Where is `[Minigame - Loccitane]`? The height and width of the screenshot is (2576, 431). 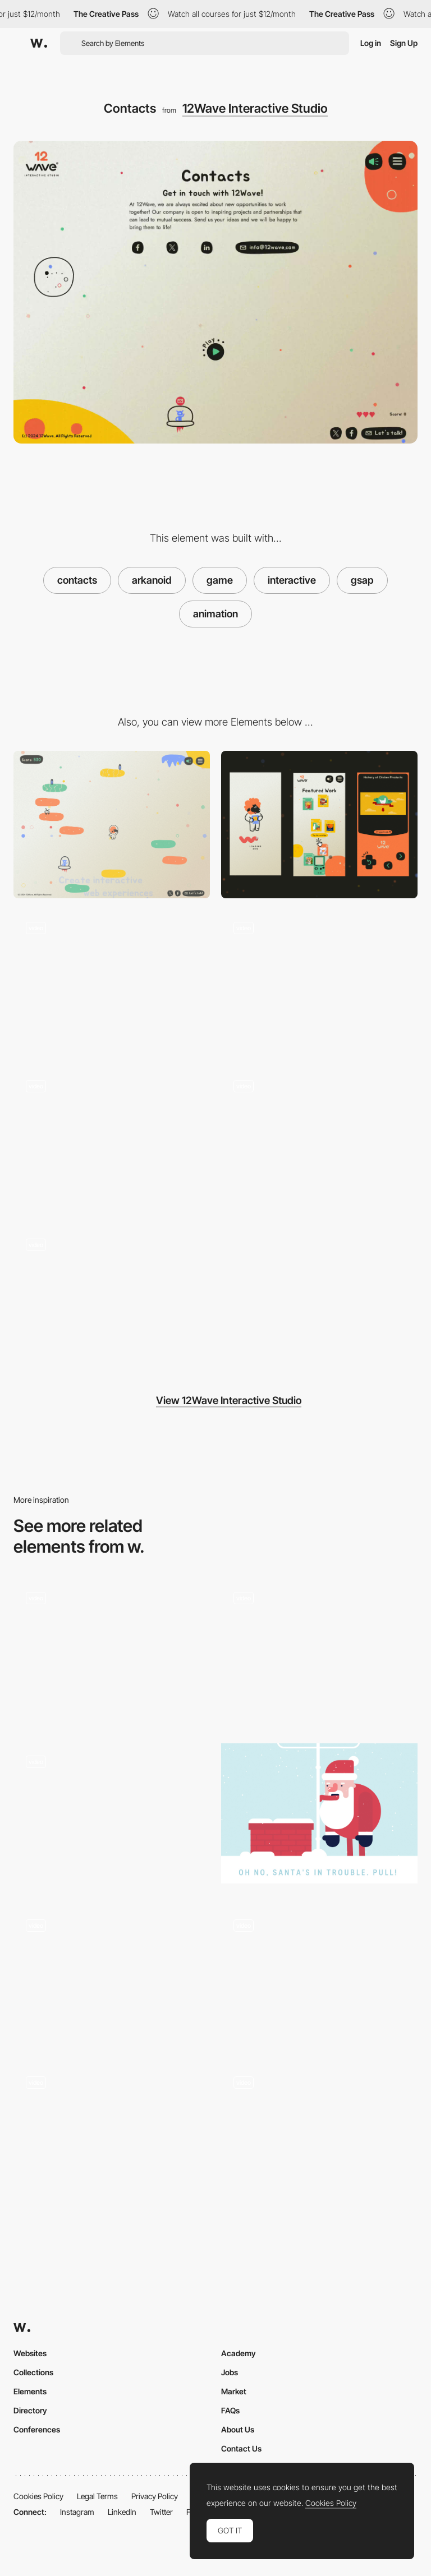 [Minigame - Loccitane] is located at coordinates (111, 2134).